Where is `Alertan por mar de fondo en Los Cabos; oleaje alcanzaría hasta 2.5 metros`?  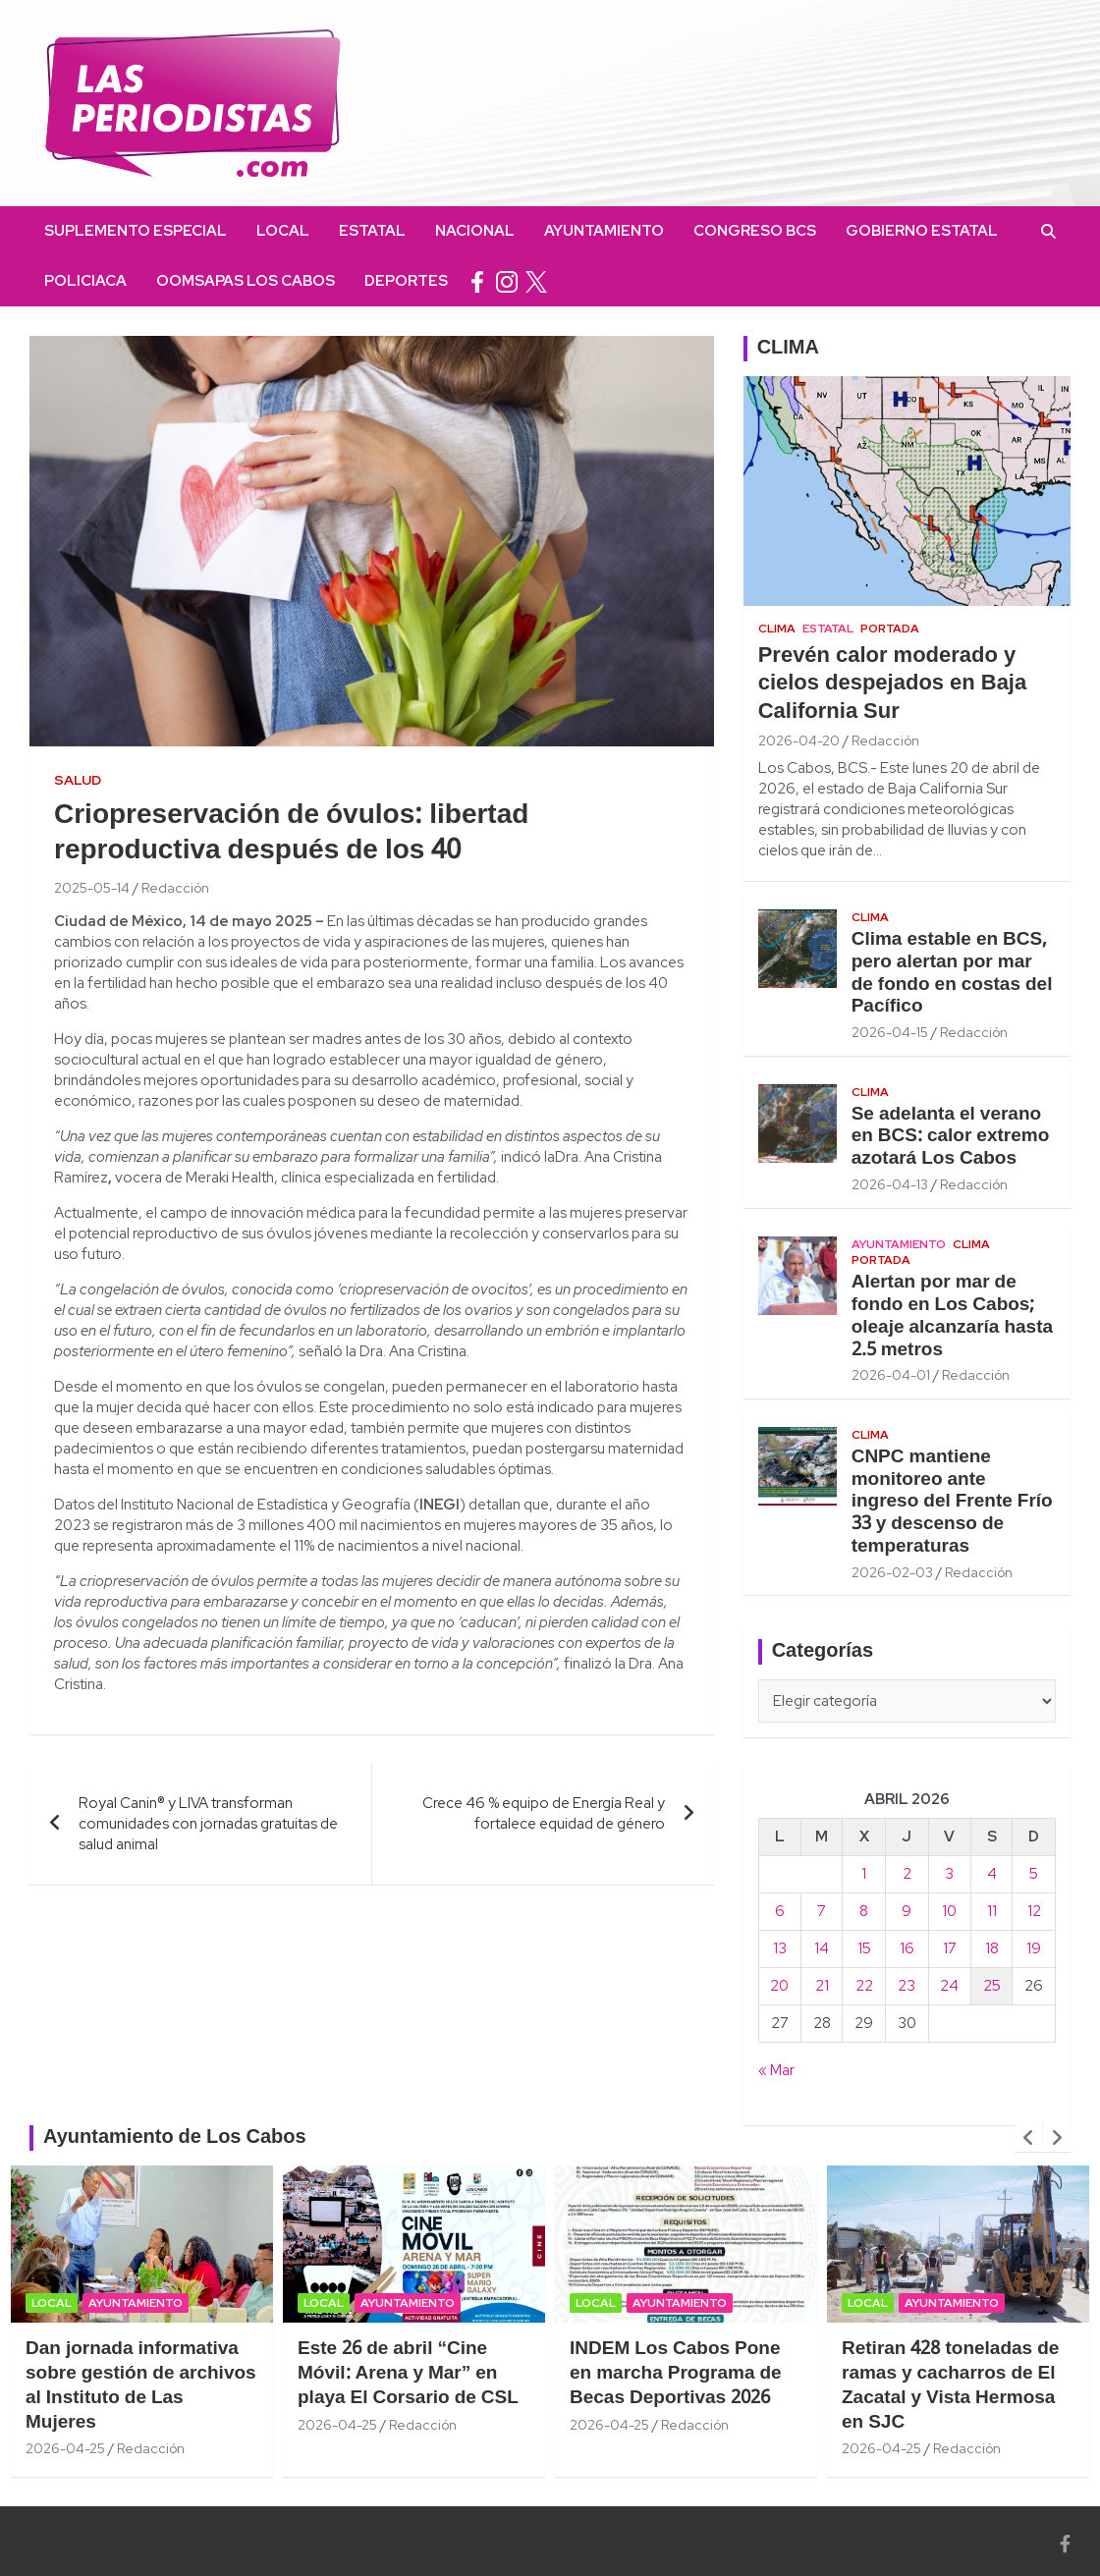 Alertan por mar de fondo en Los Cabos; oleaje alcanzaría hasta 2.5 metros is located at coordinates (952, 1316).